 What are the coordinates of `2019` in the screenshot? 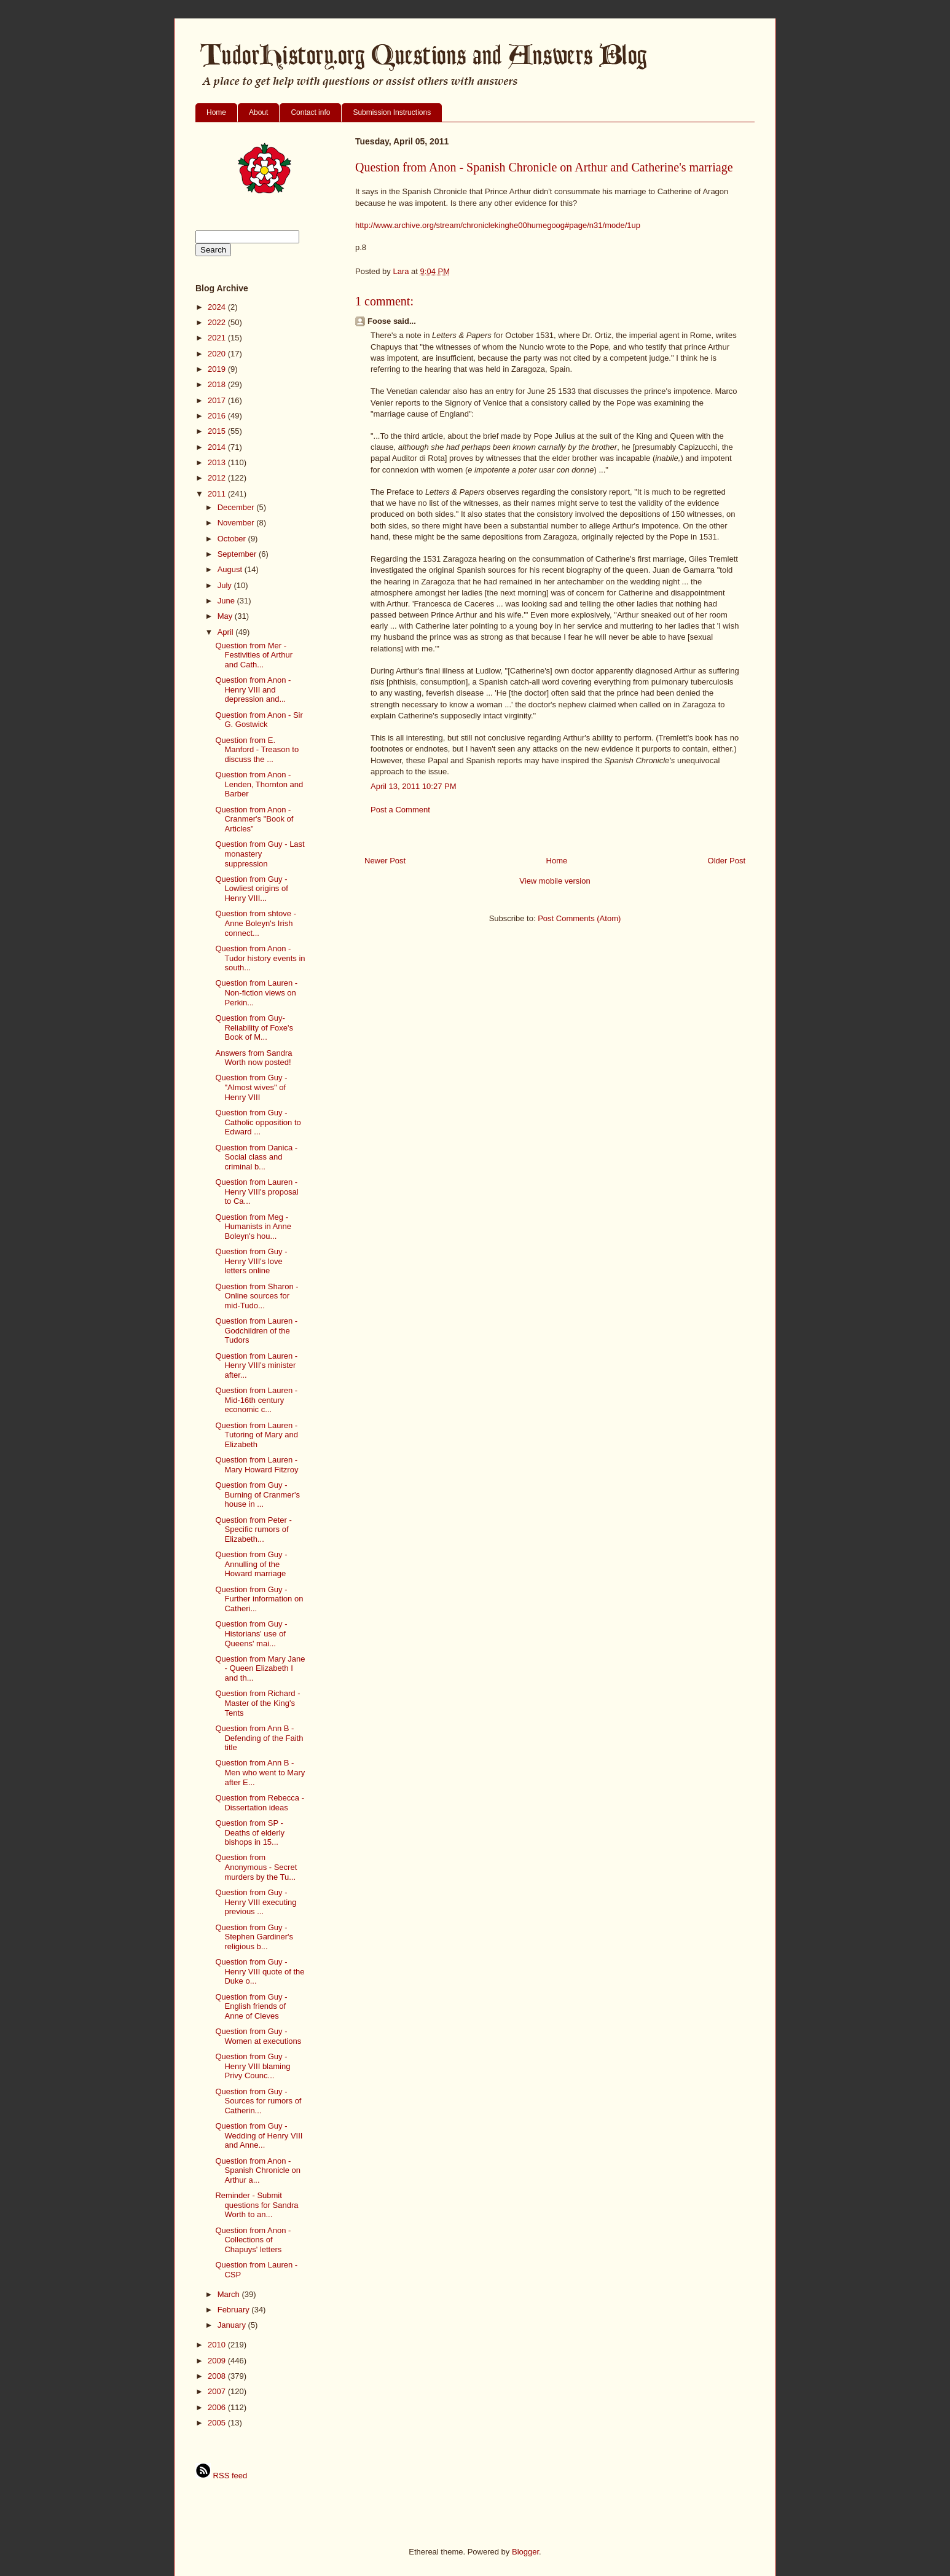 It's located at (218, 369).